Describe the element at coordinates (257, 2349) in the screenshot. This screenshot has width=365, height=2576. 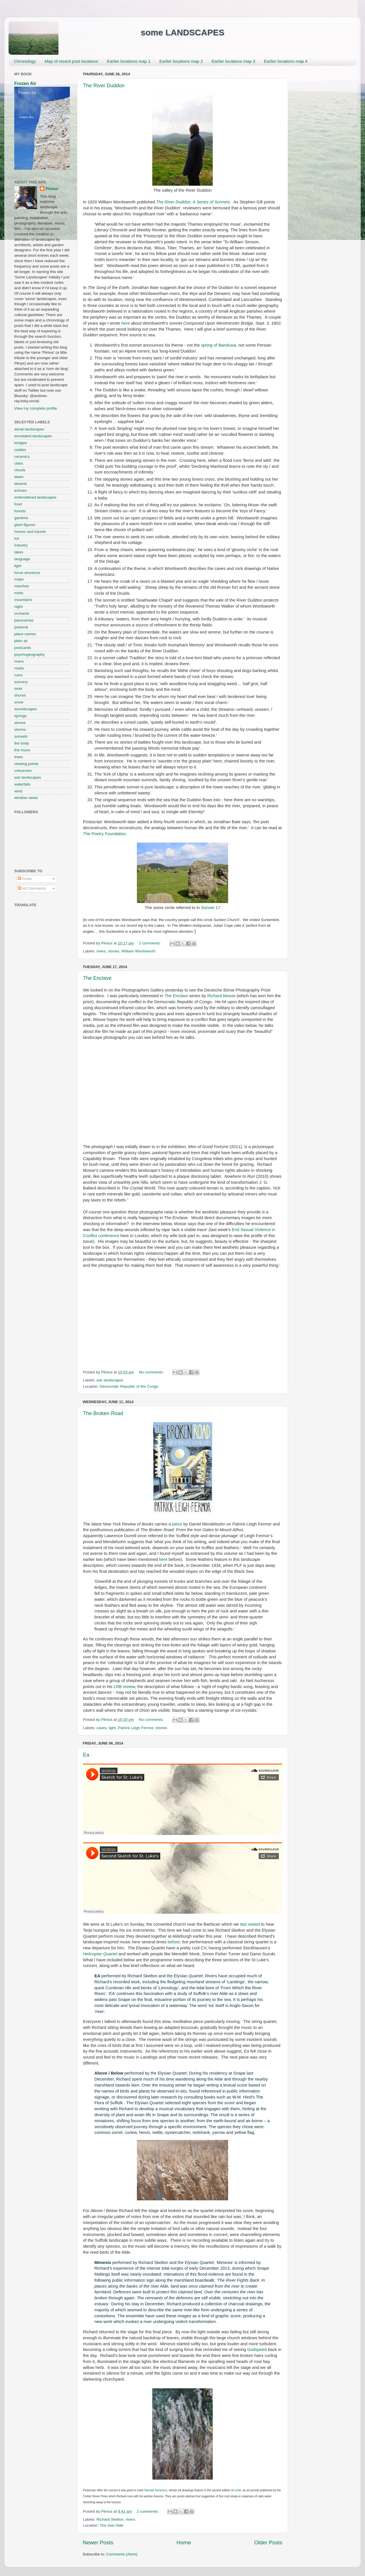
I see `Godspeed` at that location.